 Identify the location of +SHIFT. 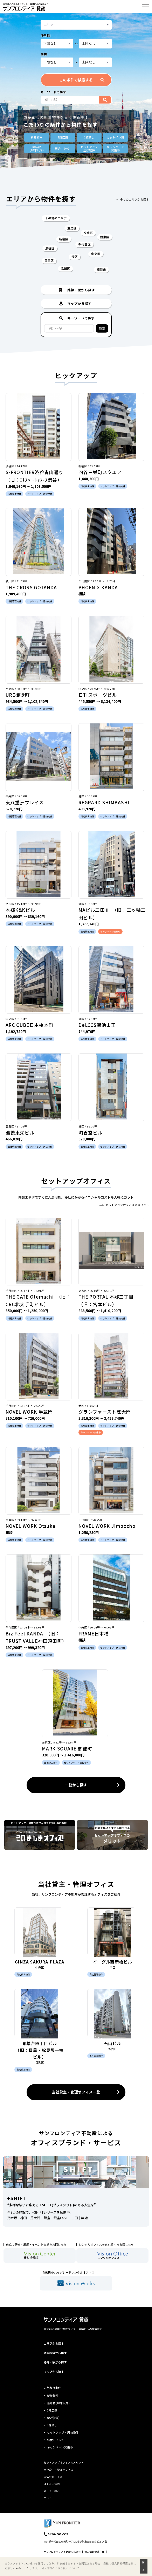
(16, 2202).